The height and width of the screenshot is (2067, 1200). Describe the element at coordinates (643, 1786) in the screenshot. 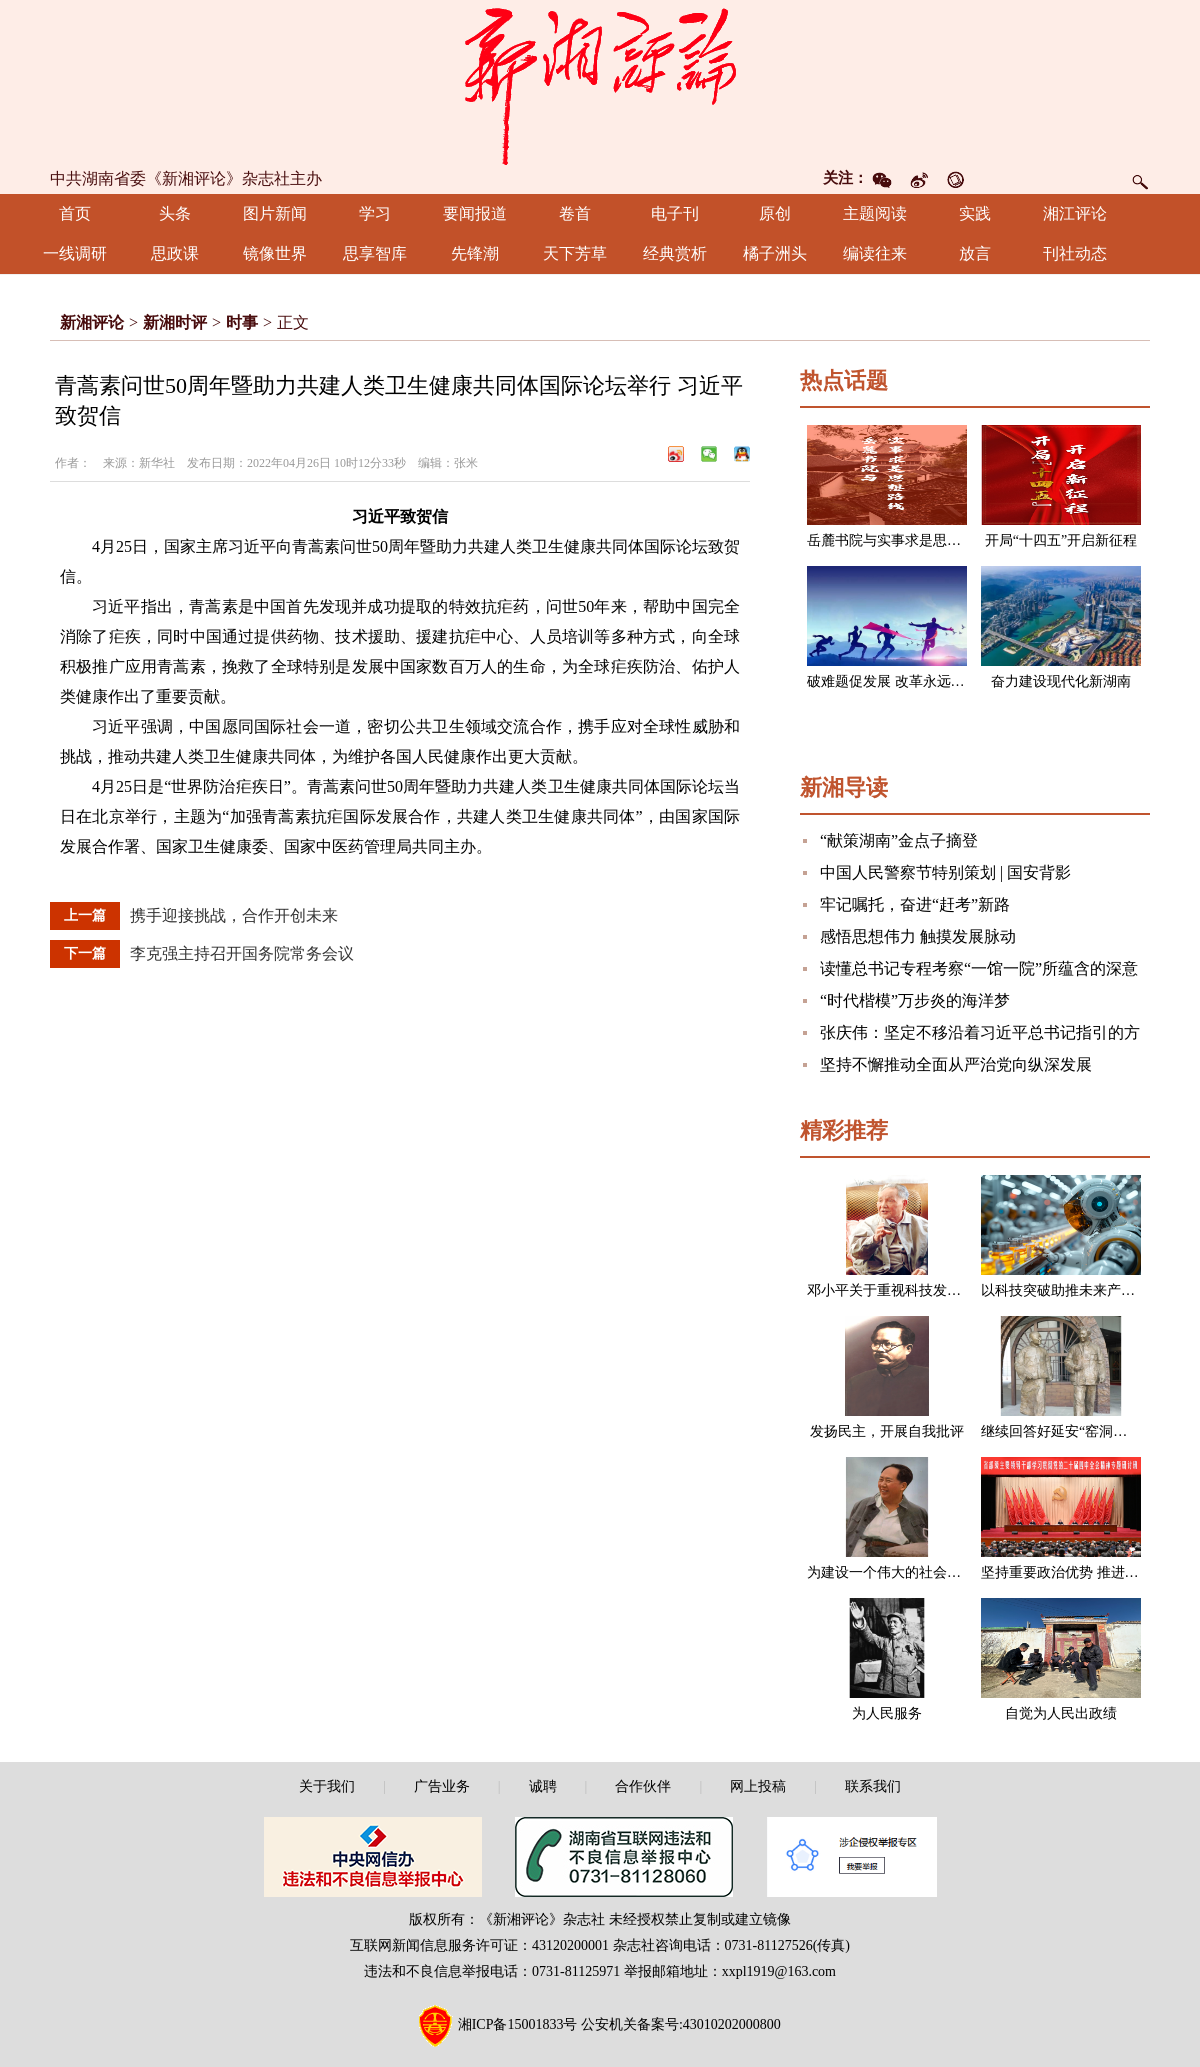

I see `合作伙伴` at that location.